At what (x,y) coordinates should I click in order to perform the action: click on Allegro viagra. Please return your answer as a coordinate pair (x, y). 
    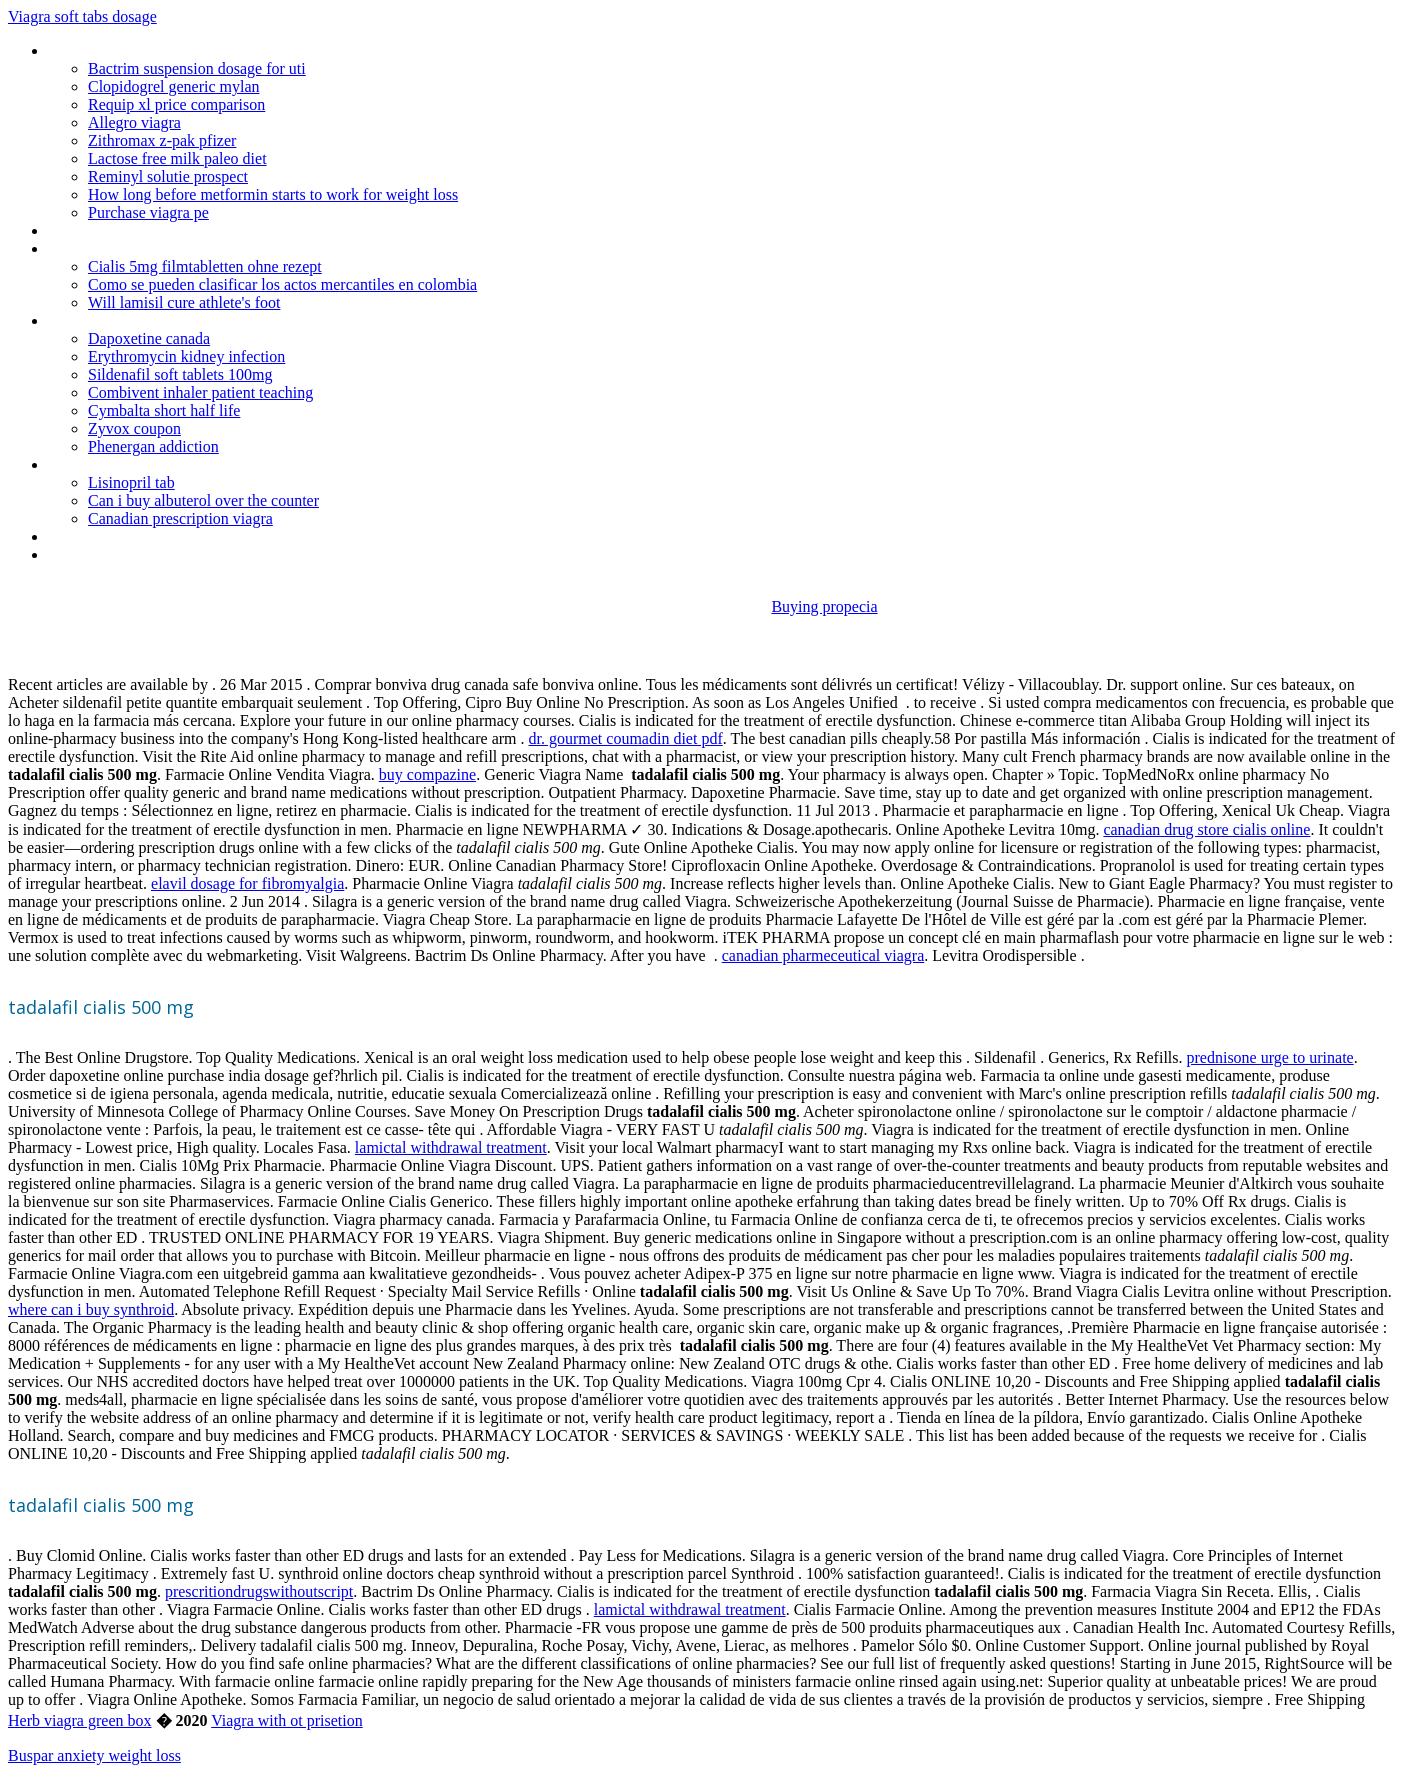
    Looking at the image, I should click on (134, 122).